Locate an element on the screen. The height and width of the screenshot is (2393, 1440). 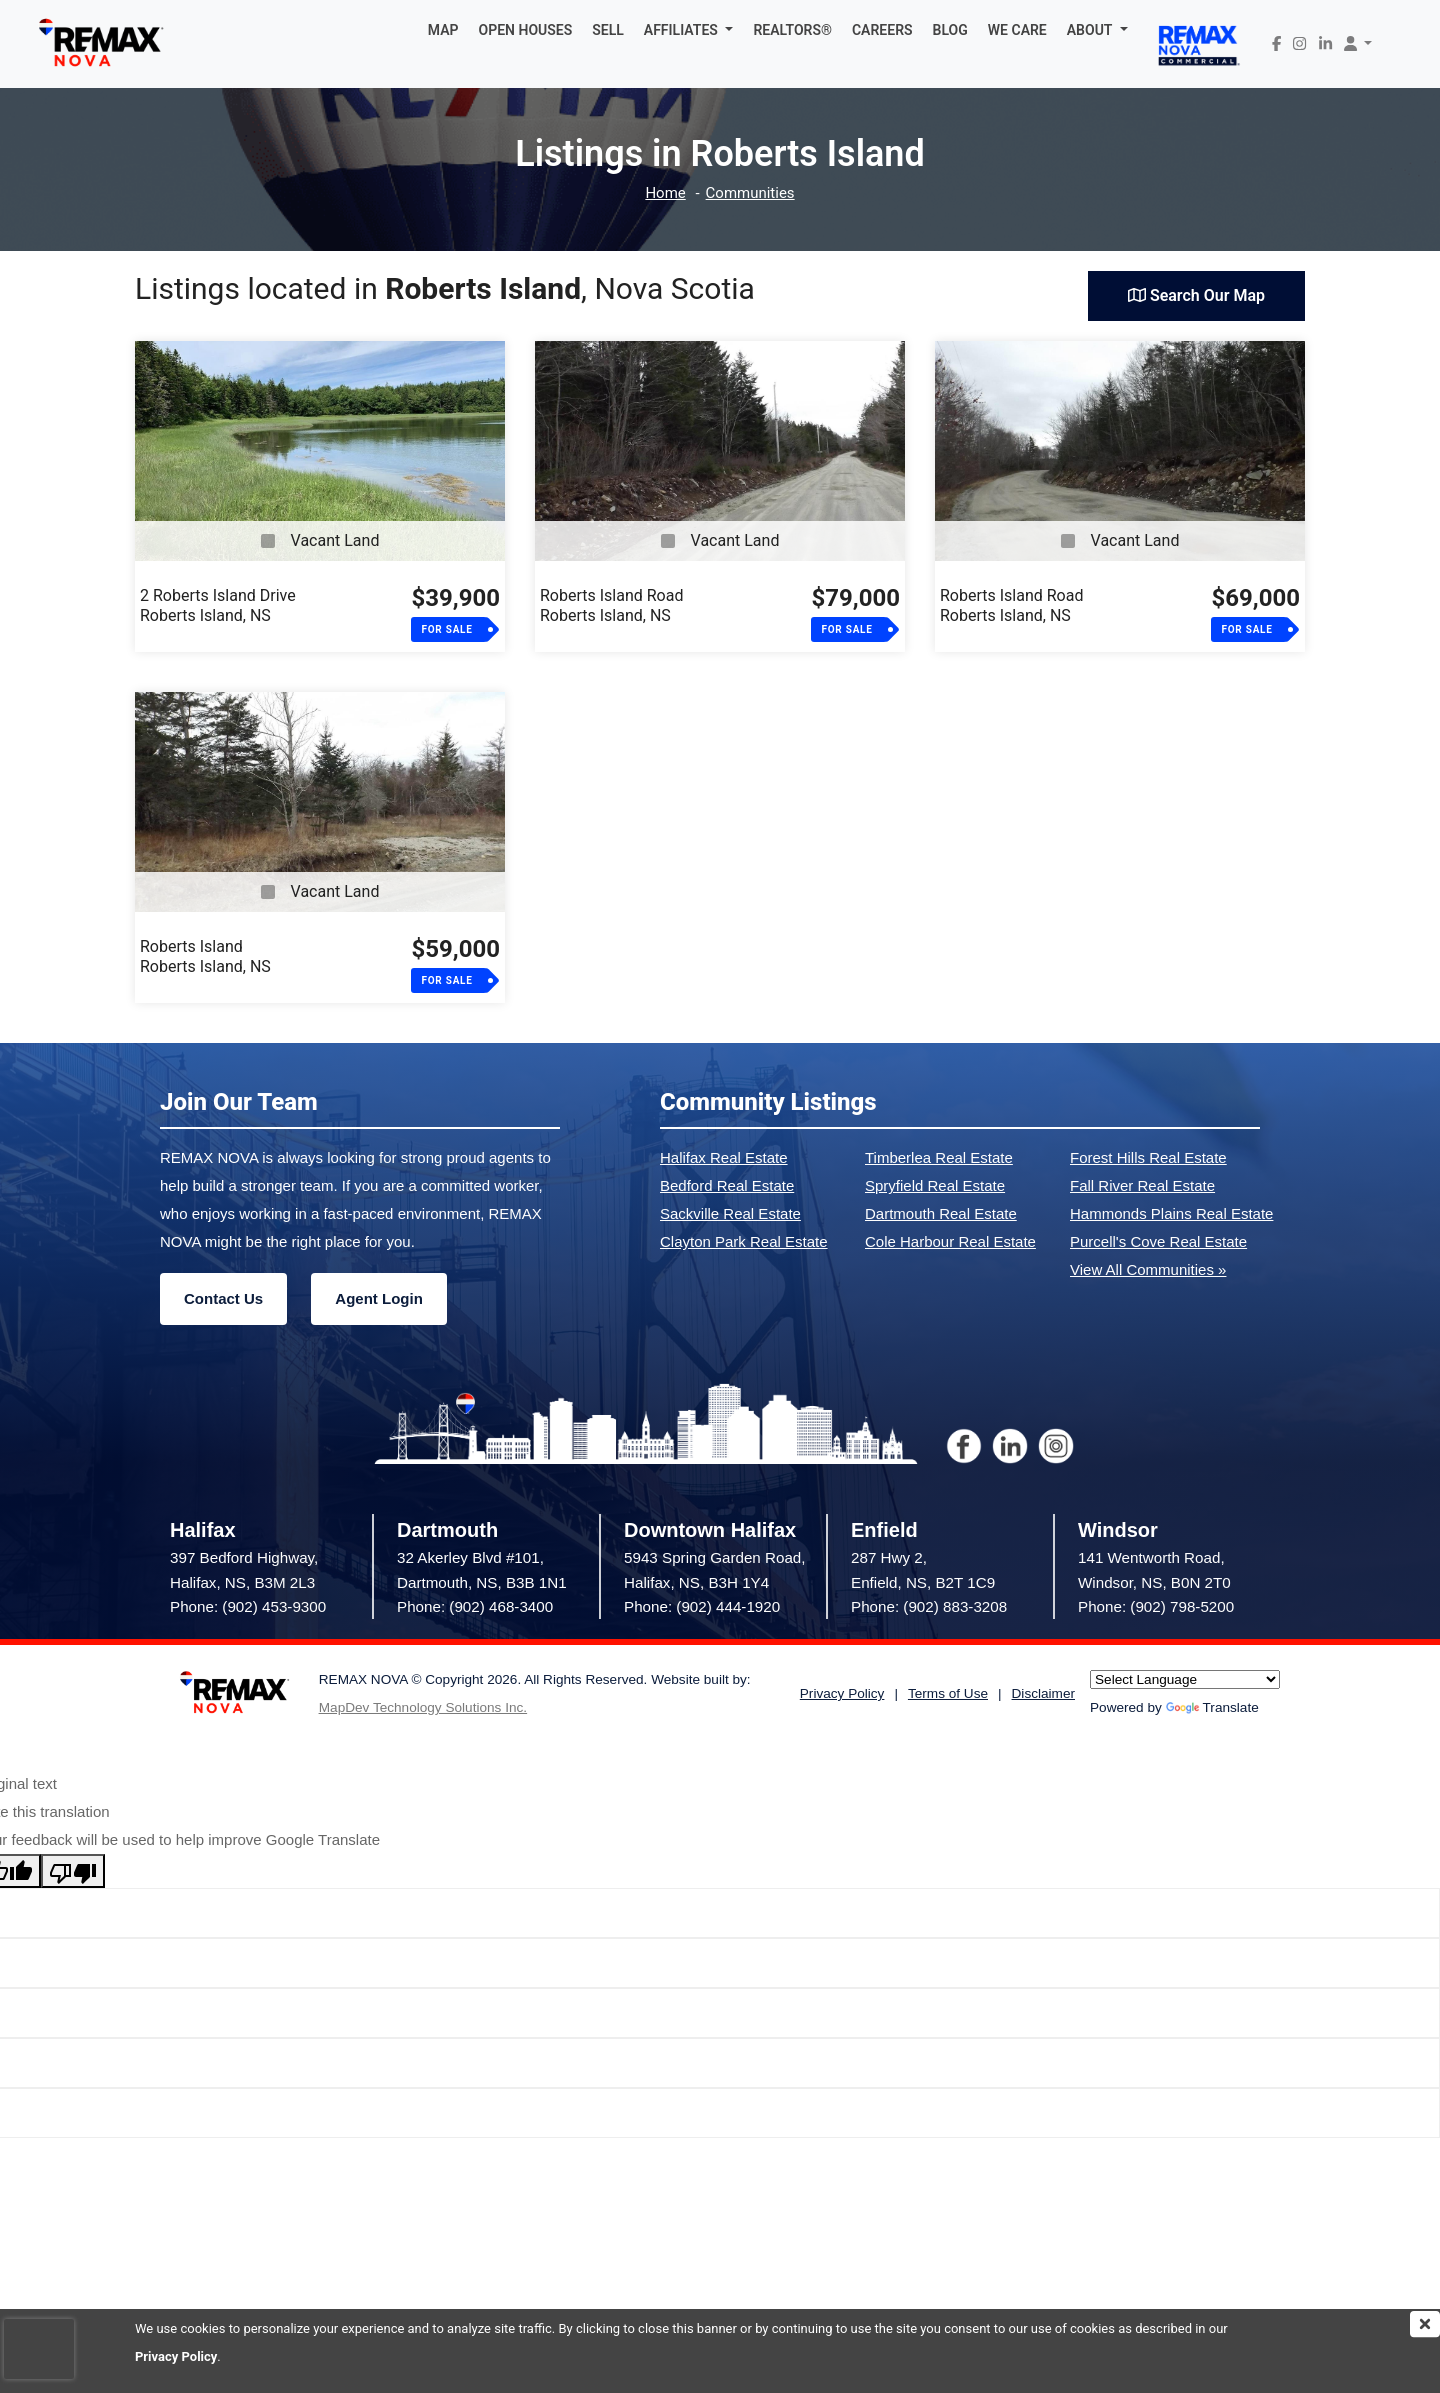
Bedford Real Estate is located at coordinates (727, 1185).